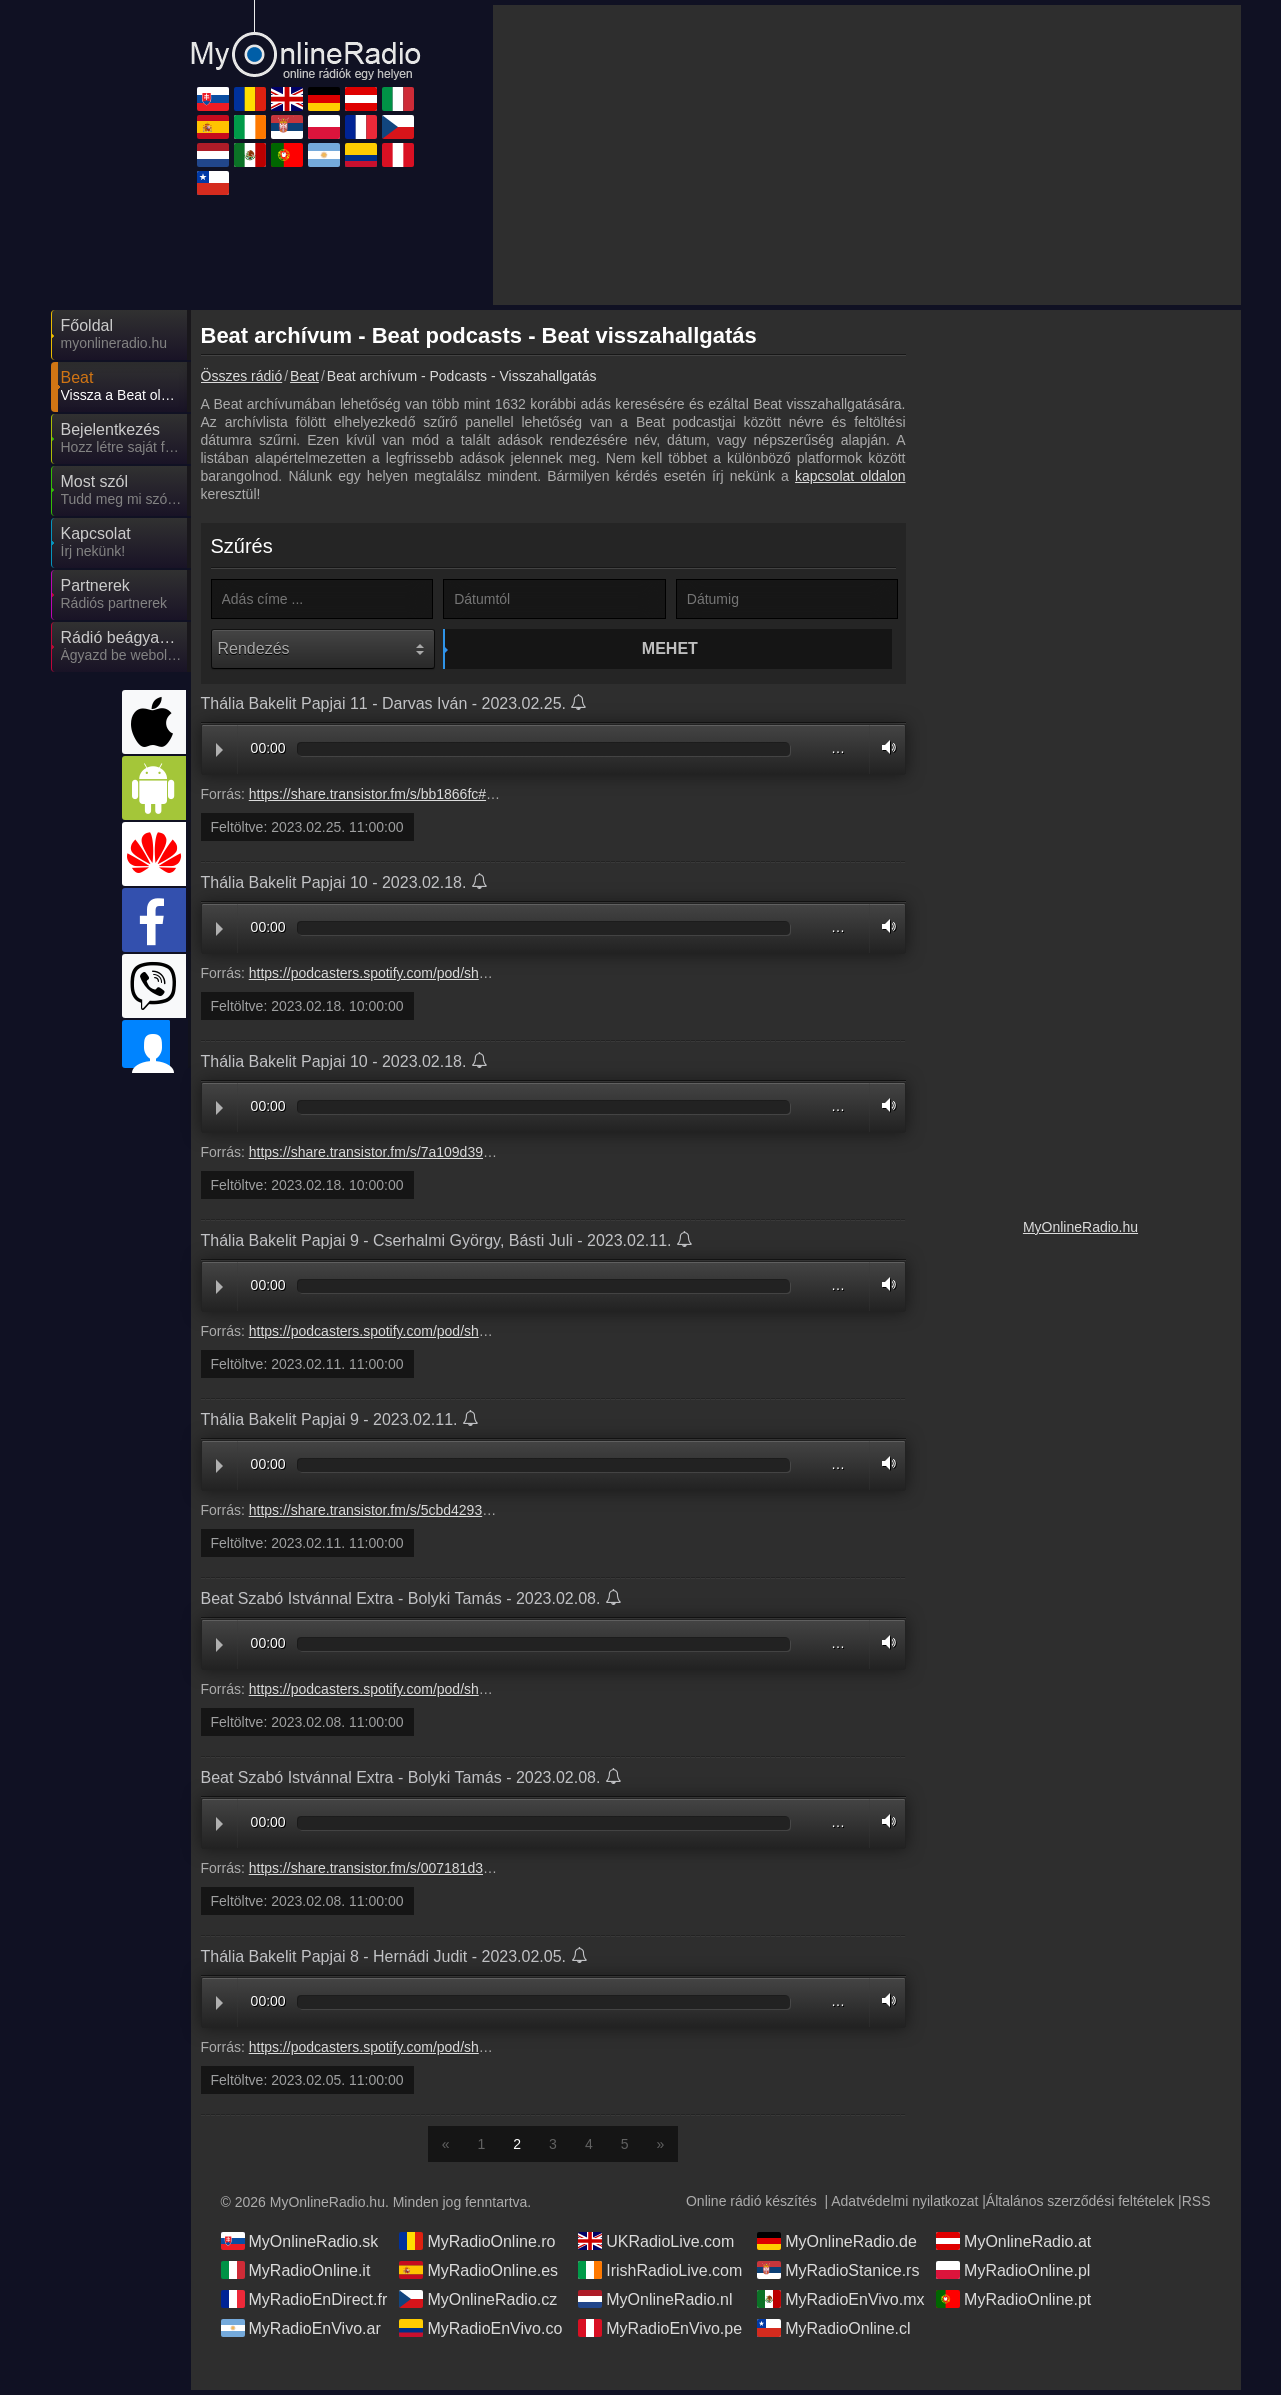  Describe the element at coordinates (655, 2304) in the screenshot. I see `MyOnlineRadio.nl` at that location.